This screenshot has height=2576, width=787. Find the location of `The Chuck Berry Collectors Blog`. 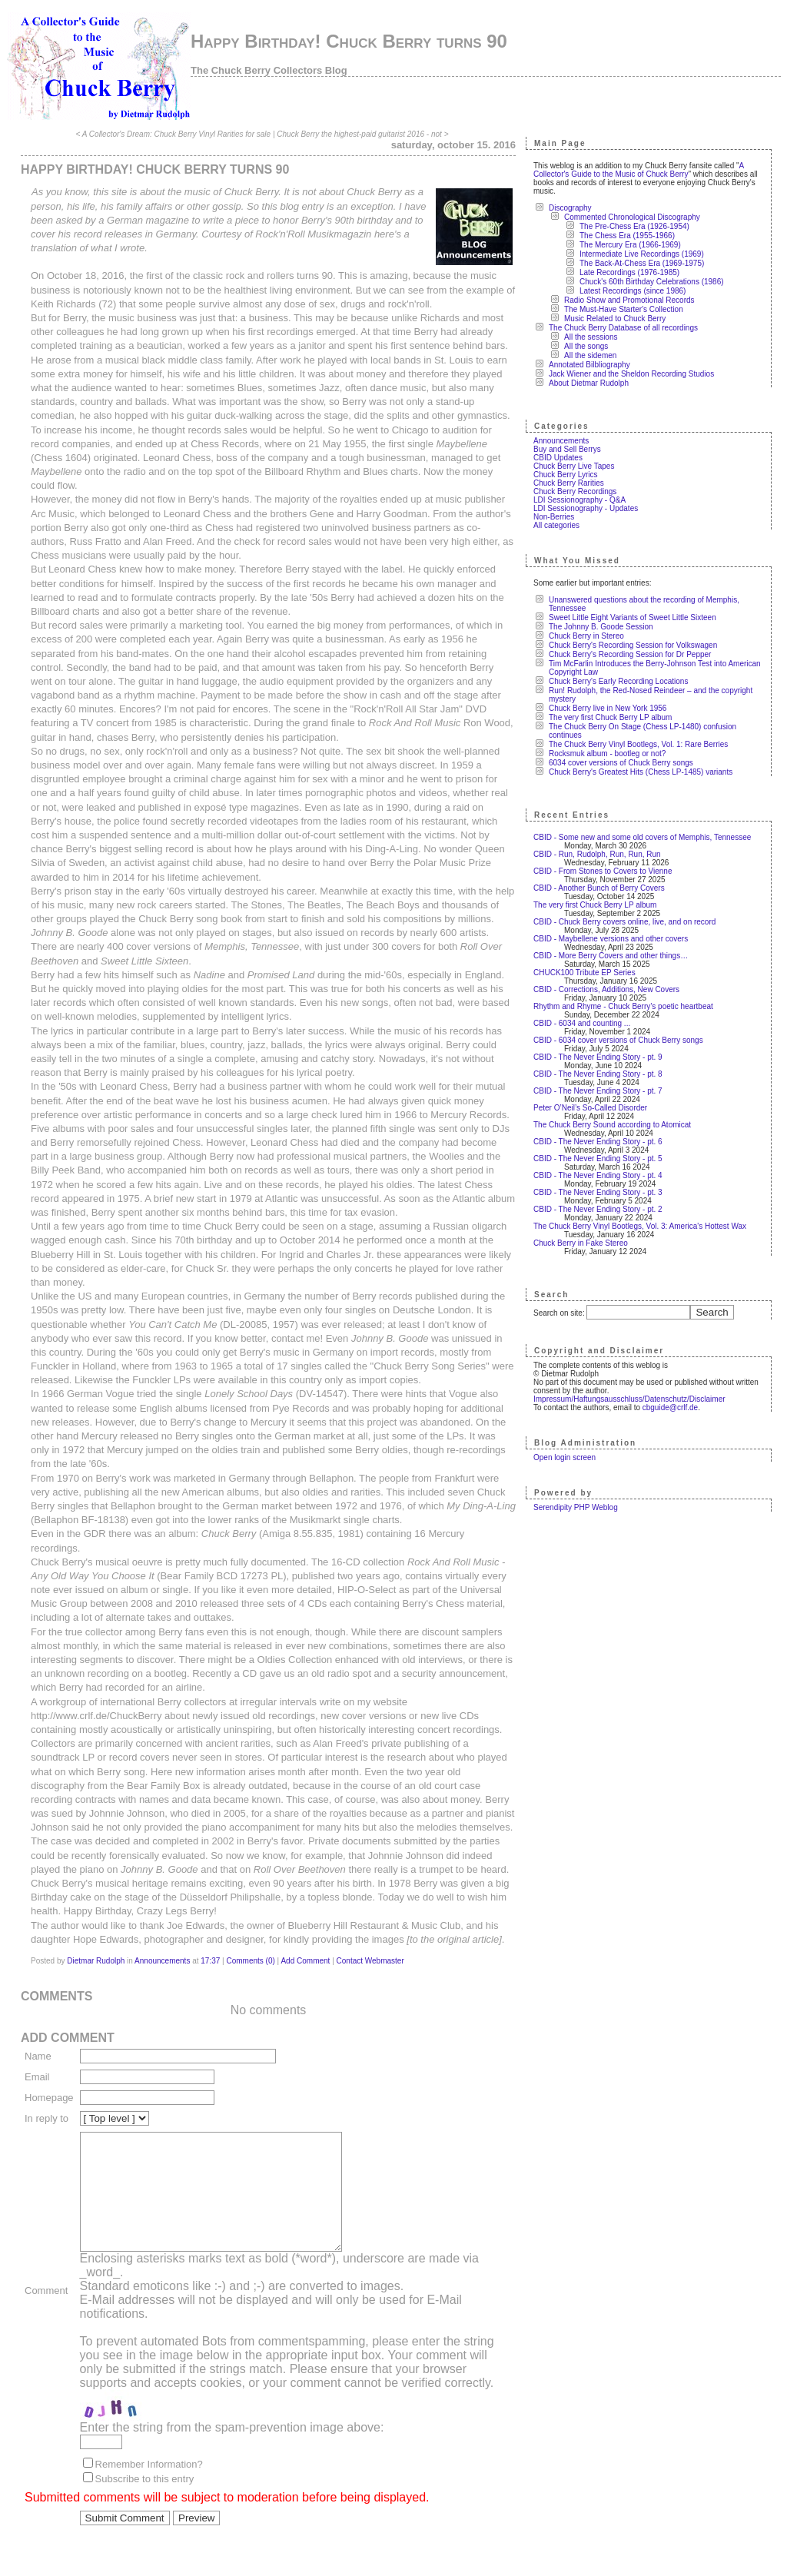

The Chuck Berry Collectors Blog is located at coordinates (269, 70).